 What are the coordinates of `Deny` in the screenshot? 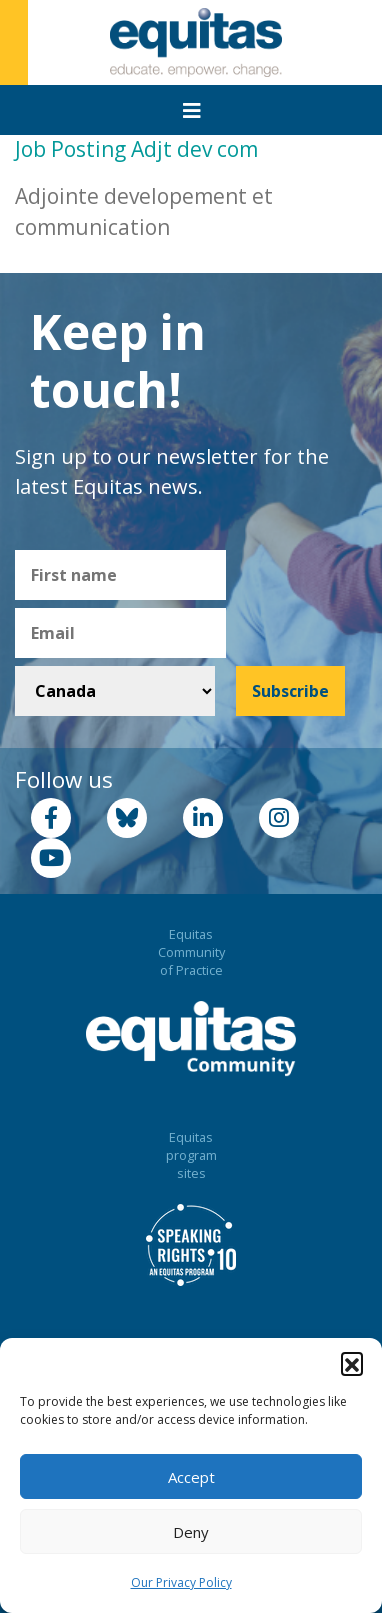 It's located at (191, 1532).